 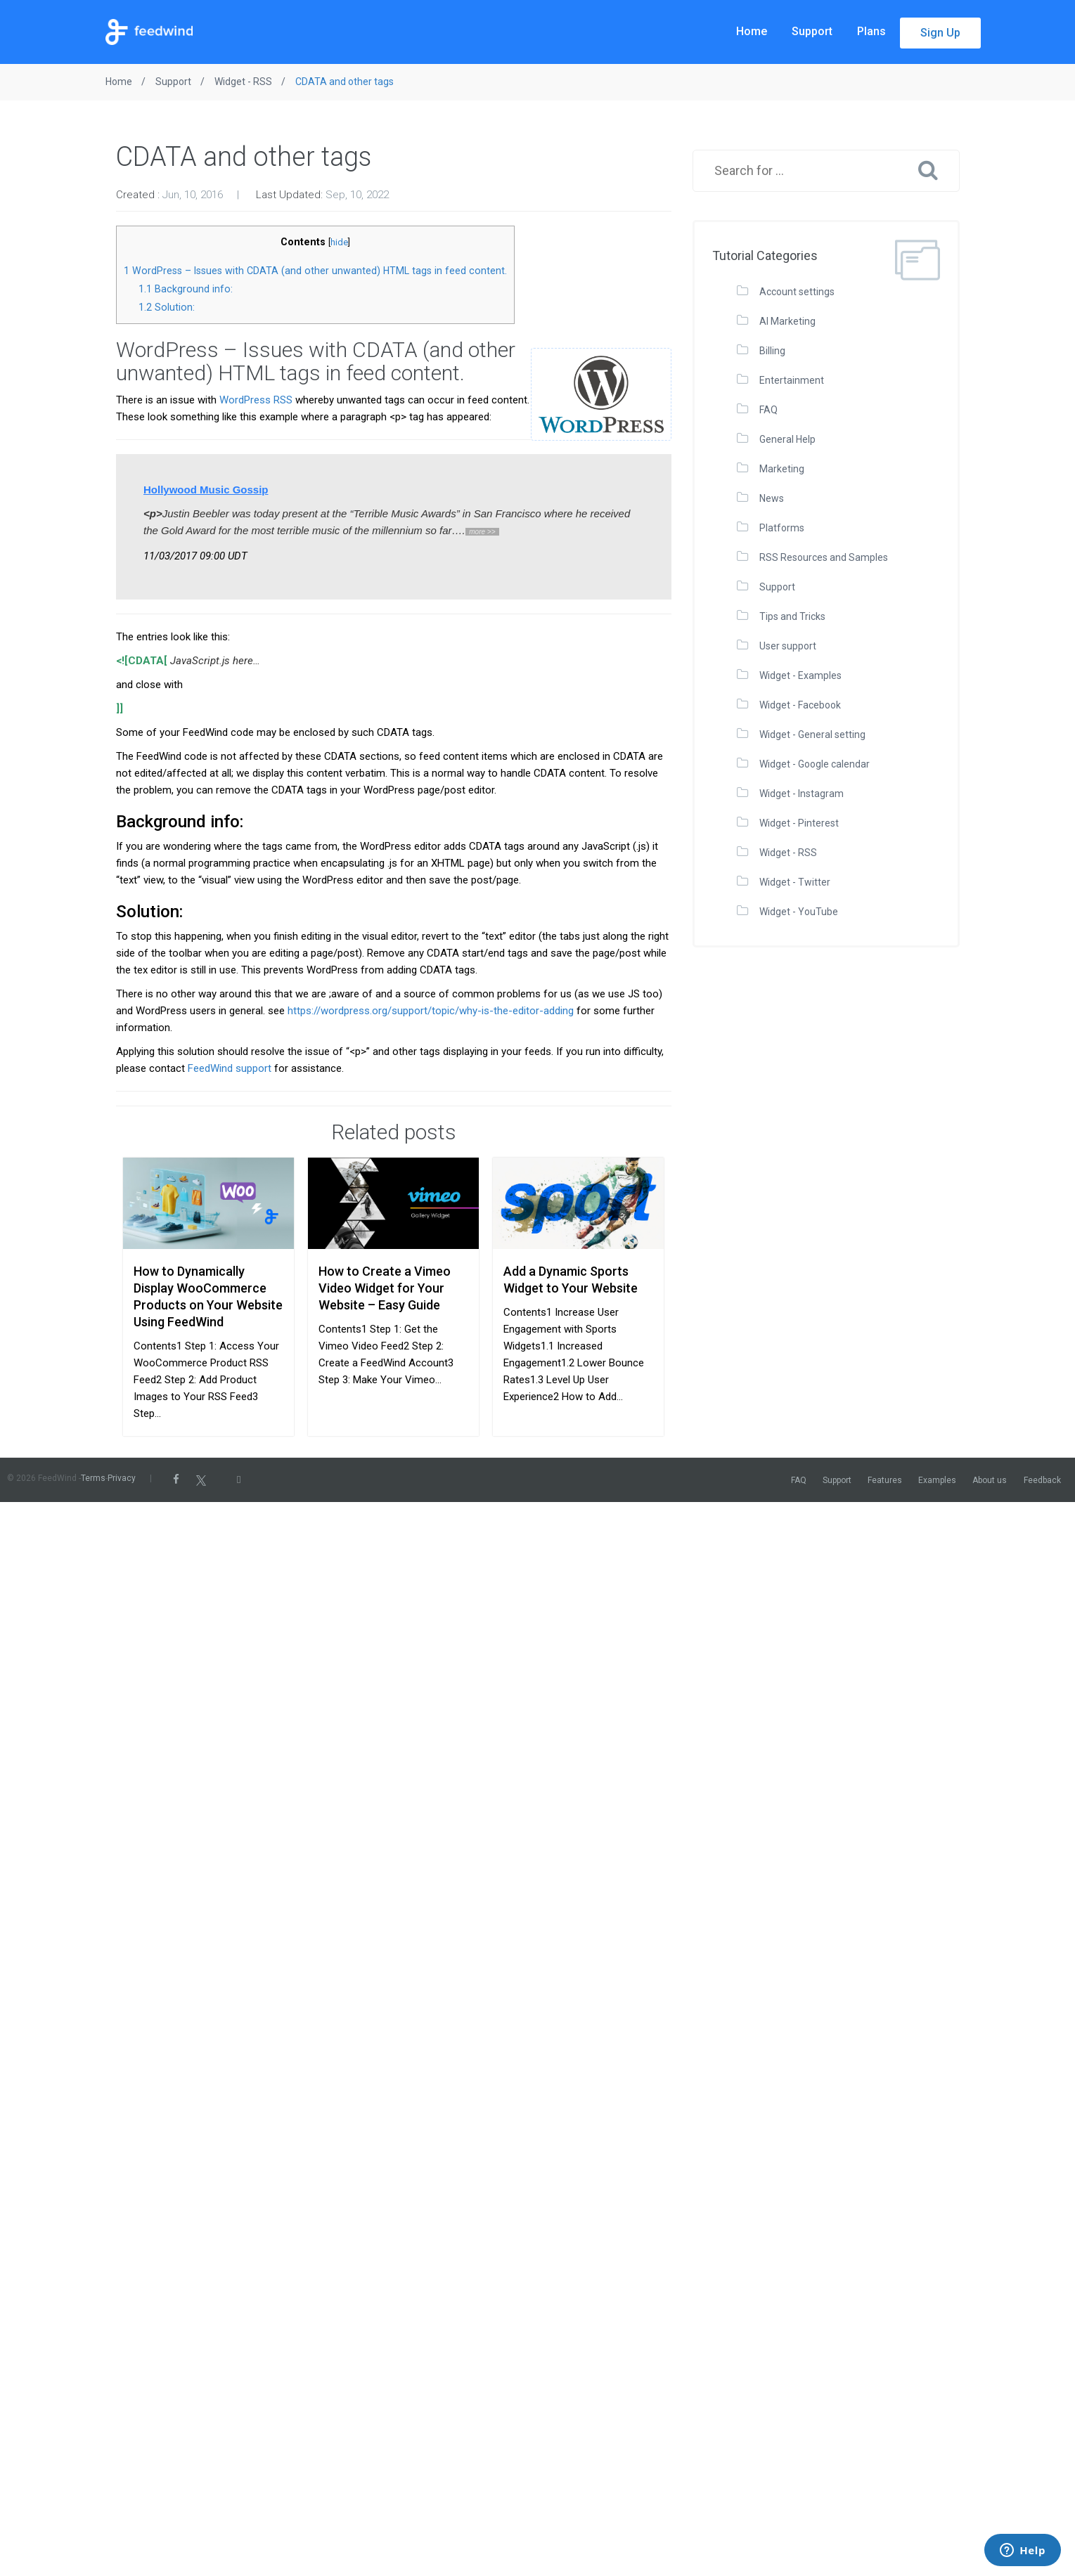 I want to click on RSS Resources and Samples, so click(x=823, y=557).